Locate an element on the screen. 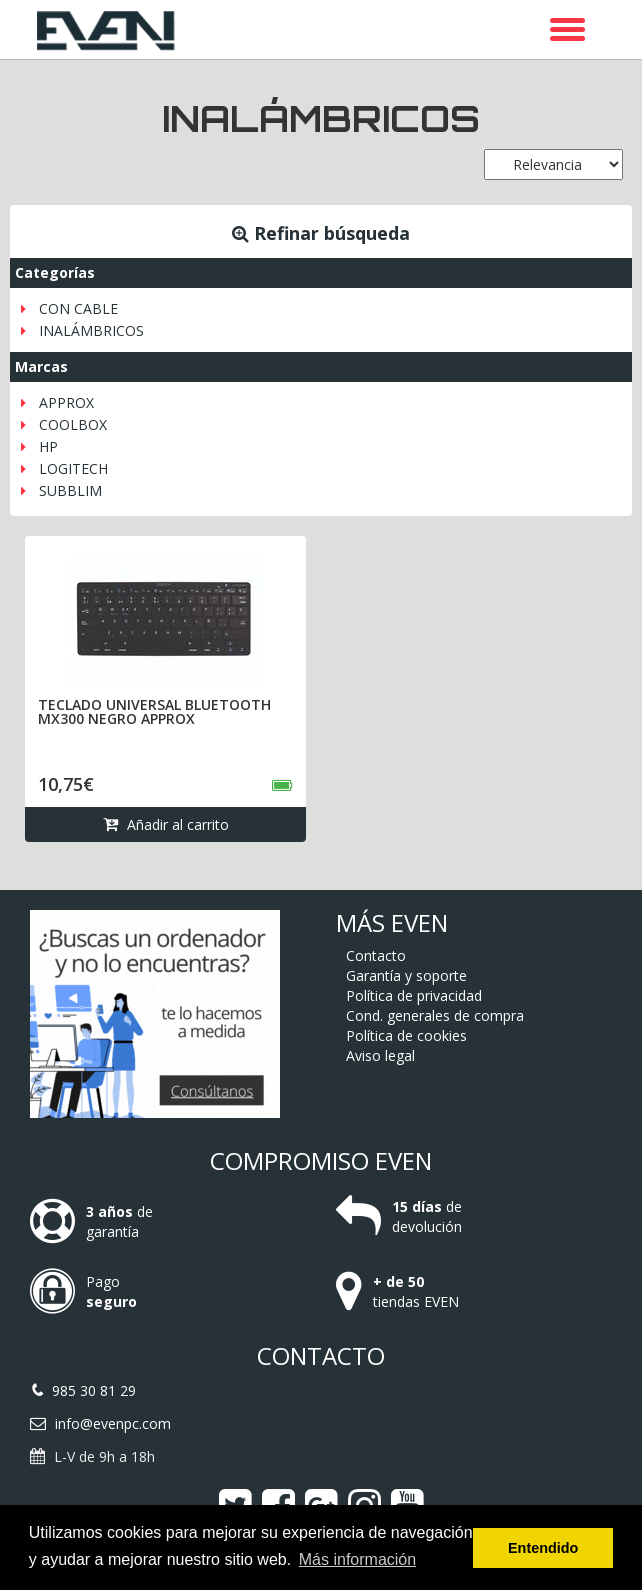 Image resolution: width=642 pixels, height=1590 pixels. INALÁMBRICOS is located at coordinates (91, 330).